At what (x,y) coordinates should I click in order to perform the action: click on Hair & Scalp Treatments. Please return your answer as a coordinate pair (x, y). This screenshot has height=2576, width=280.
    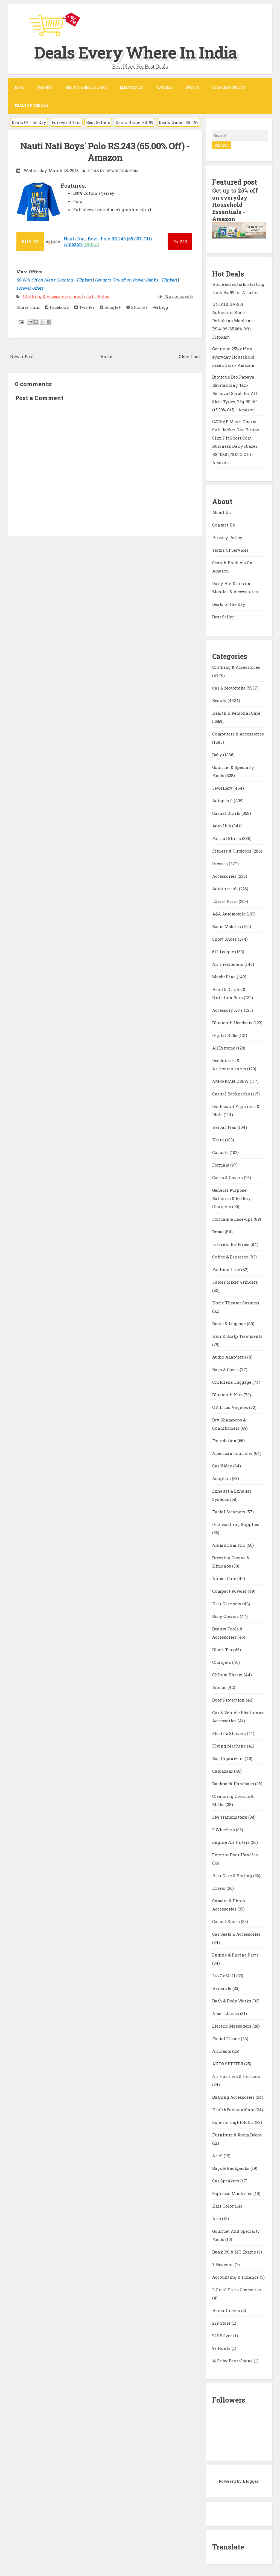
    Looking at the image, I should click on (237, 1336).